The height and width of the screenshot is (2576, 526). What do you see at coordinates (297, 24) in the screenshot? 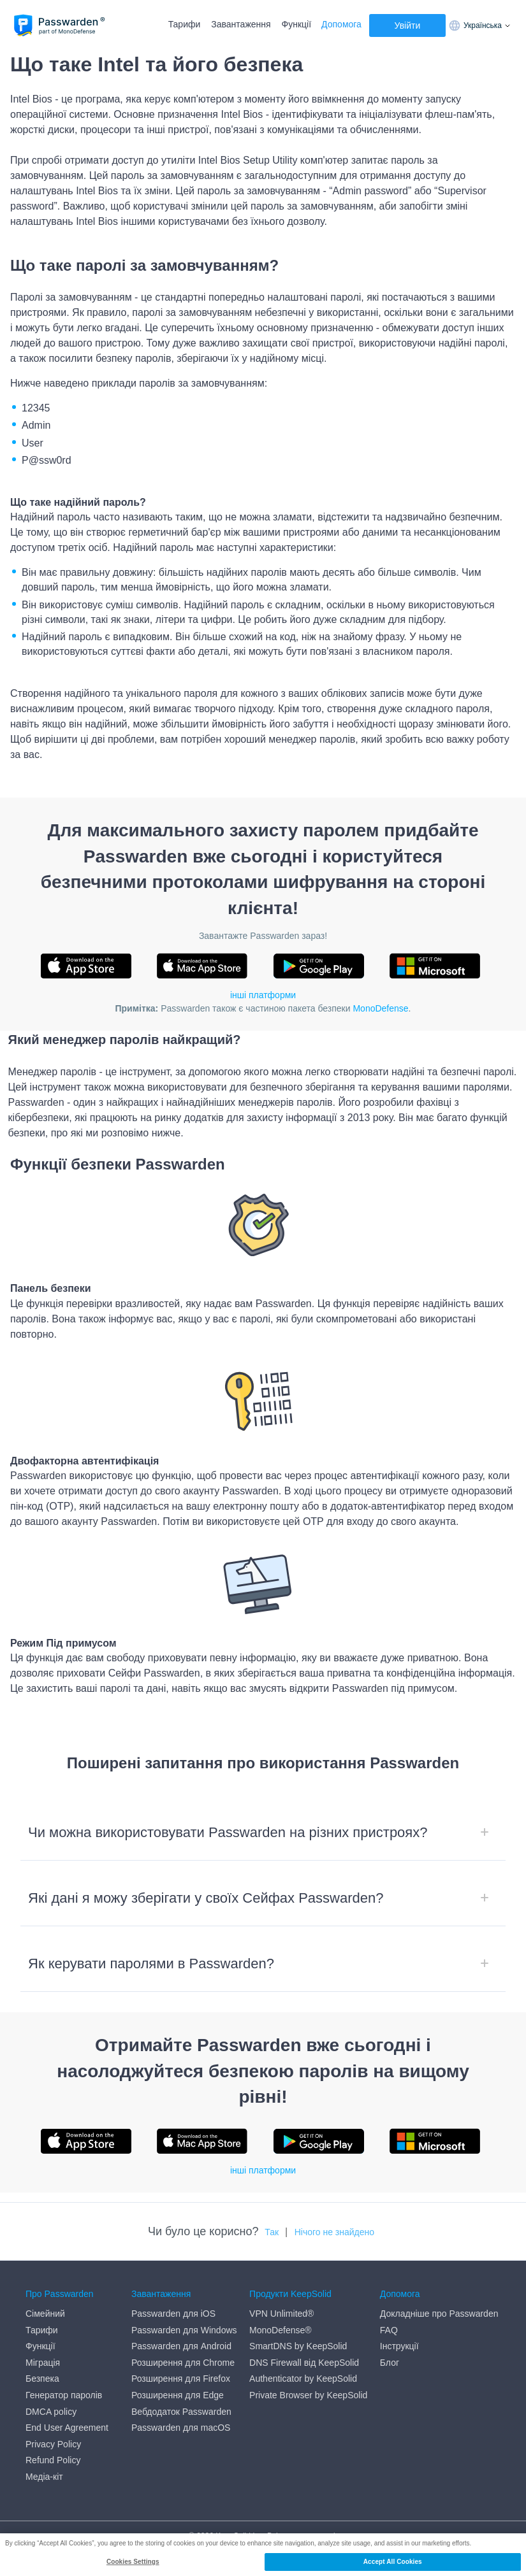
I see `Функції` at bounding box center [297, 24].